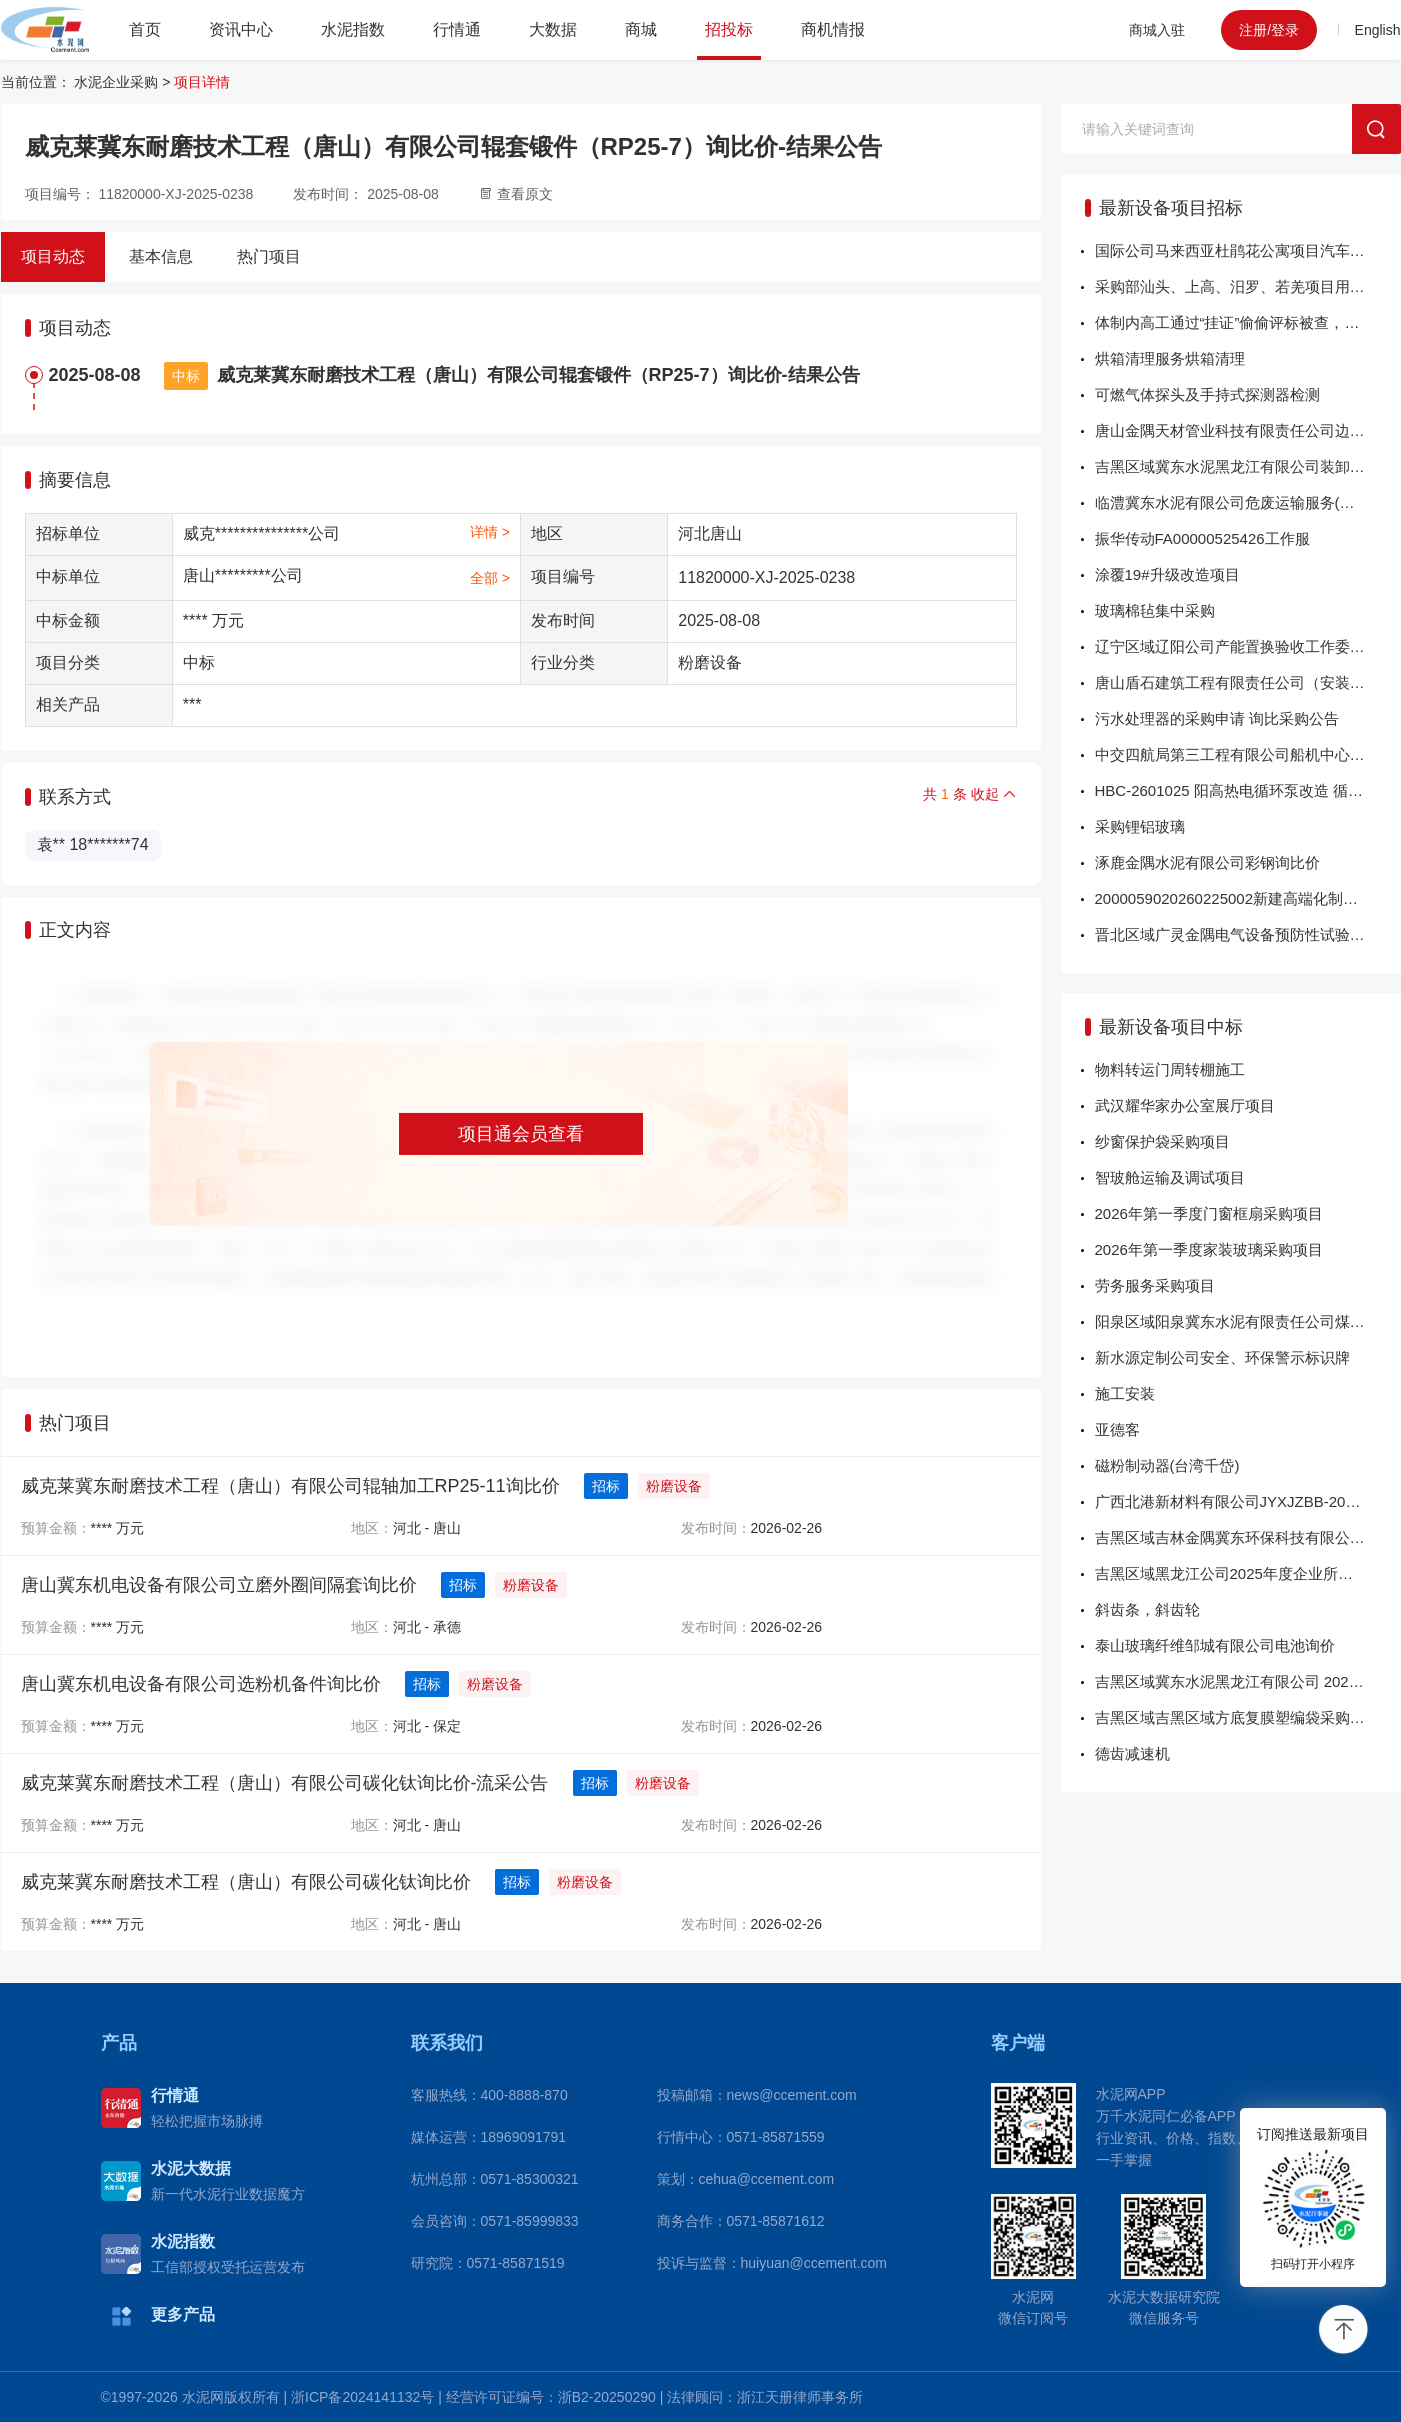 Image resolution: width=1401 pixels, height=2422 pixels. I want to click on 晋北区域广灵金隅电气设备预防性试验服务询比价, so click(1248, 934).